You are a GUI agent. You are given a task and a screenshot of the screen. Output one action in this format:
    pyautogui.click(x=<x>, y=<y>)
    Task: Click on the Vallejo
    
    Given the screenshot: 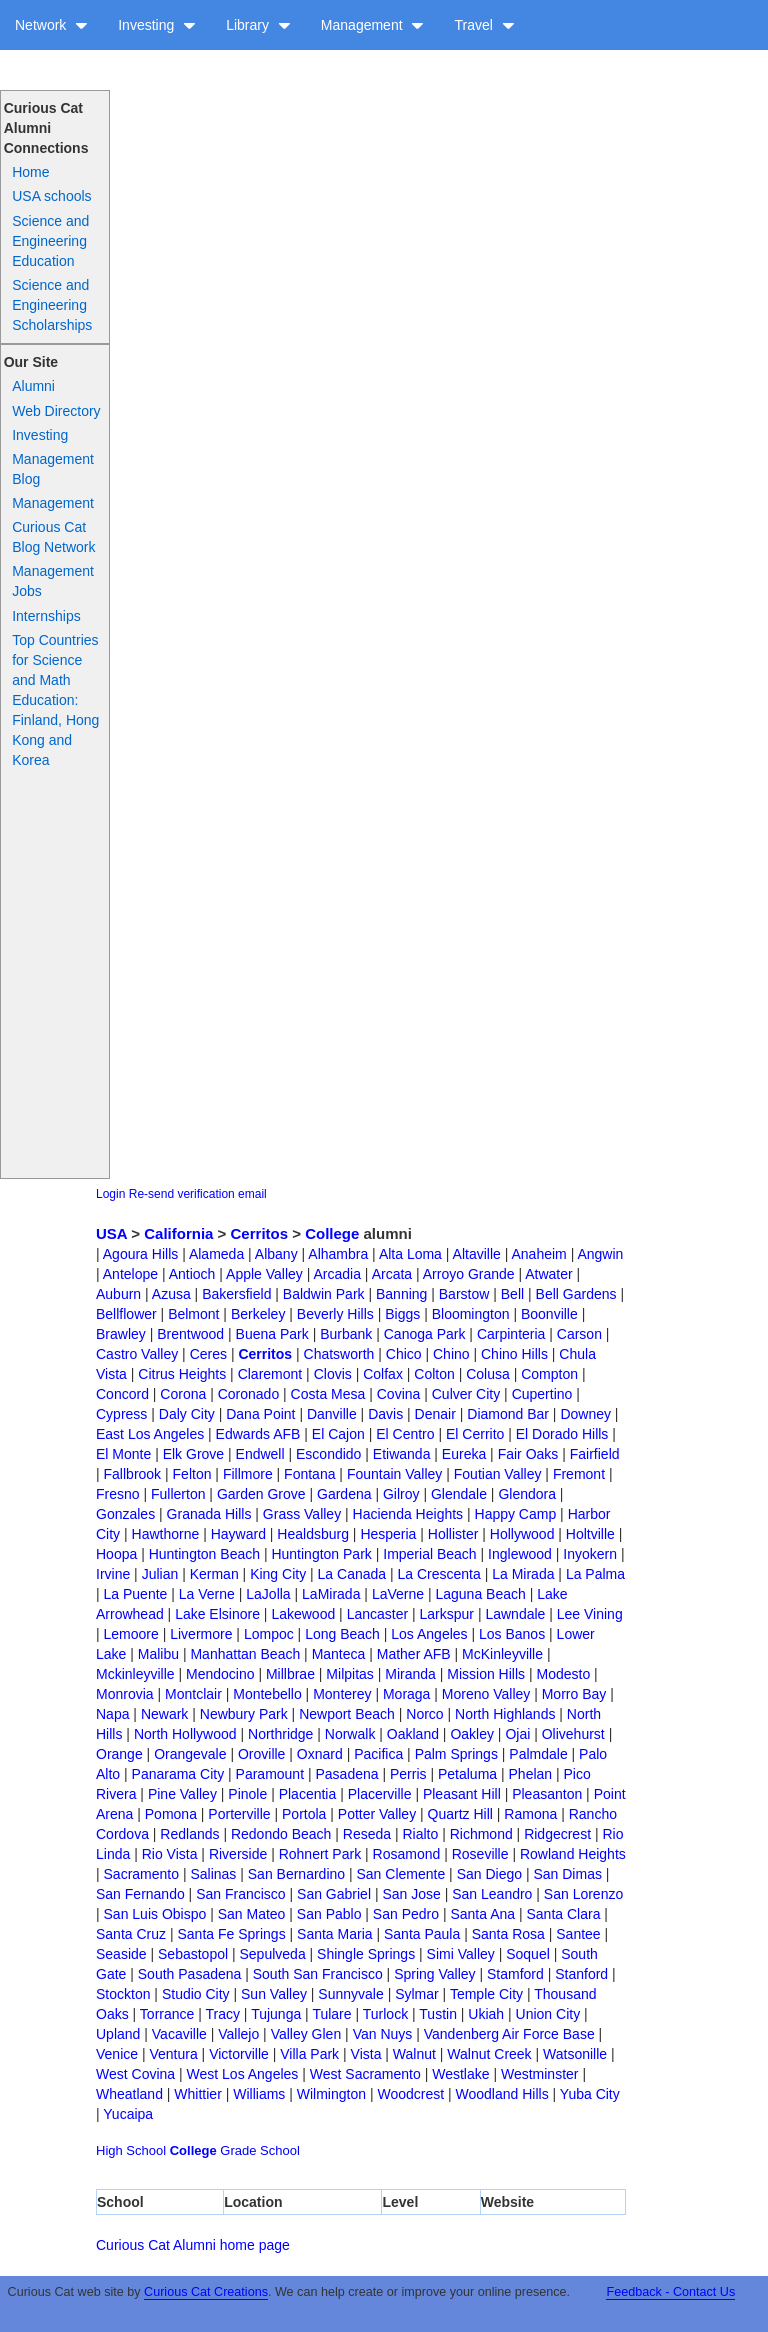 What is the action you would take?
    pyautogui.click(x=238, y=2034)
    